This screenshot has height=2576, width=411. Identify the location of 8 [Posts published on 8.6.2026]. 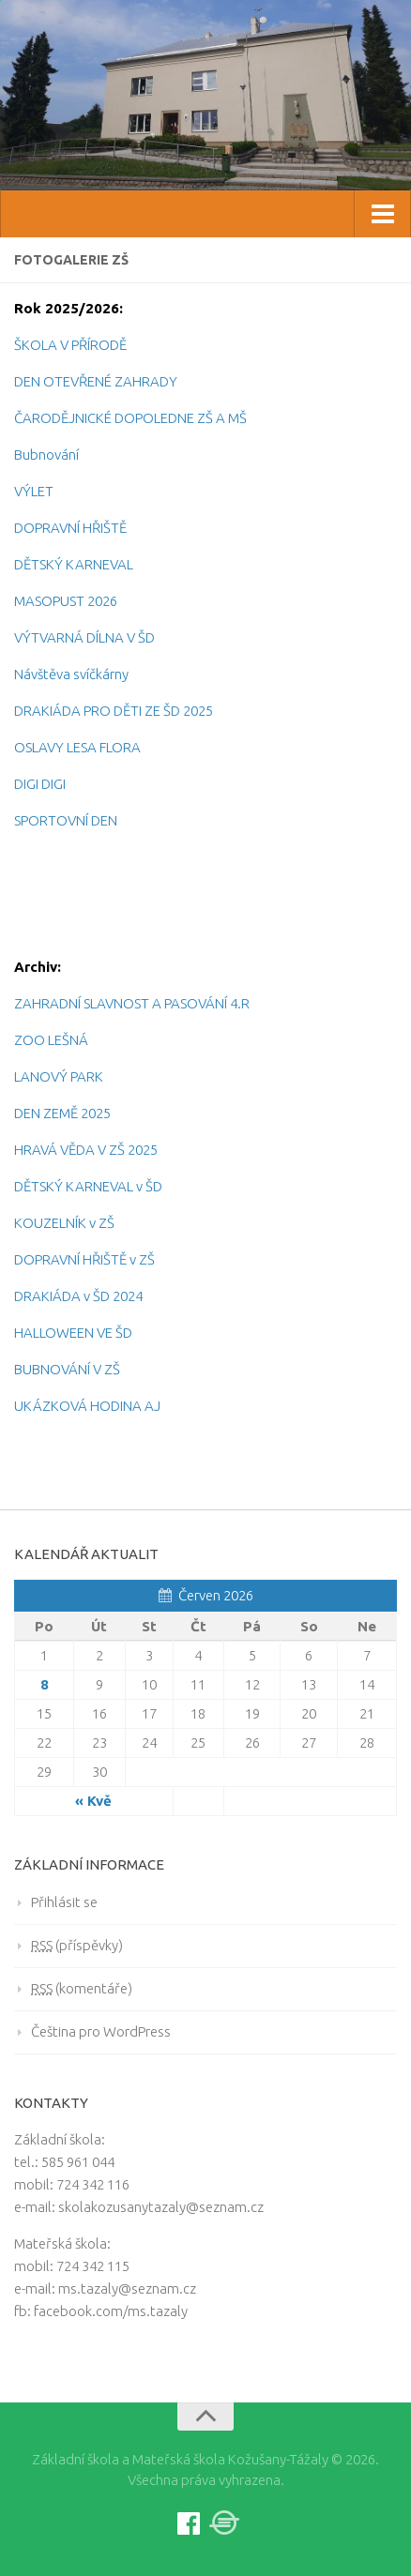
(44, 1684).